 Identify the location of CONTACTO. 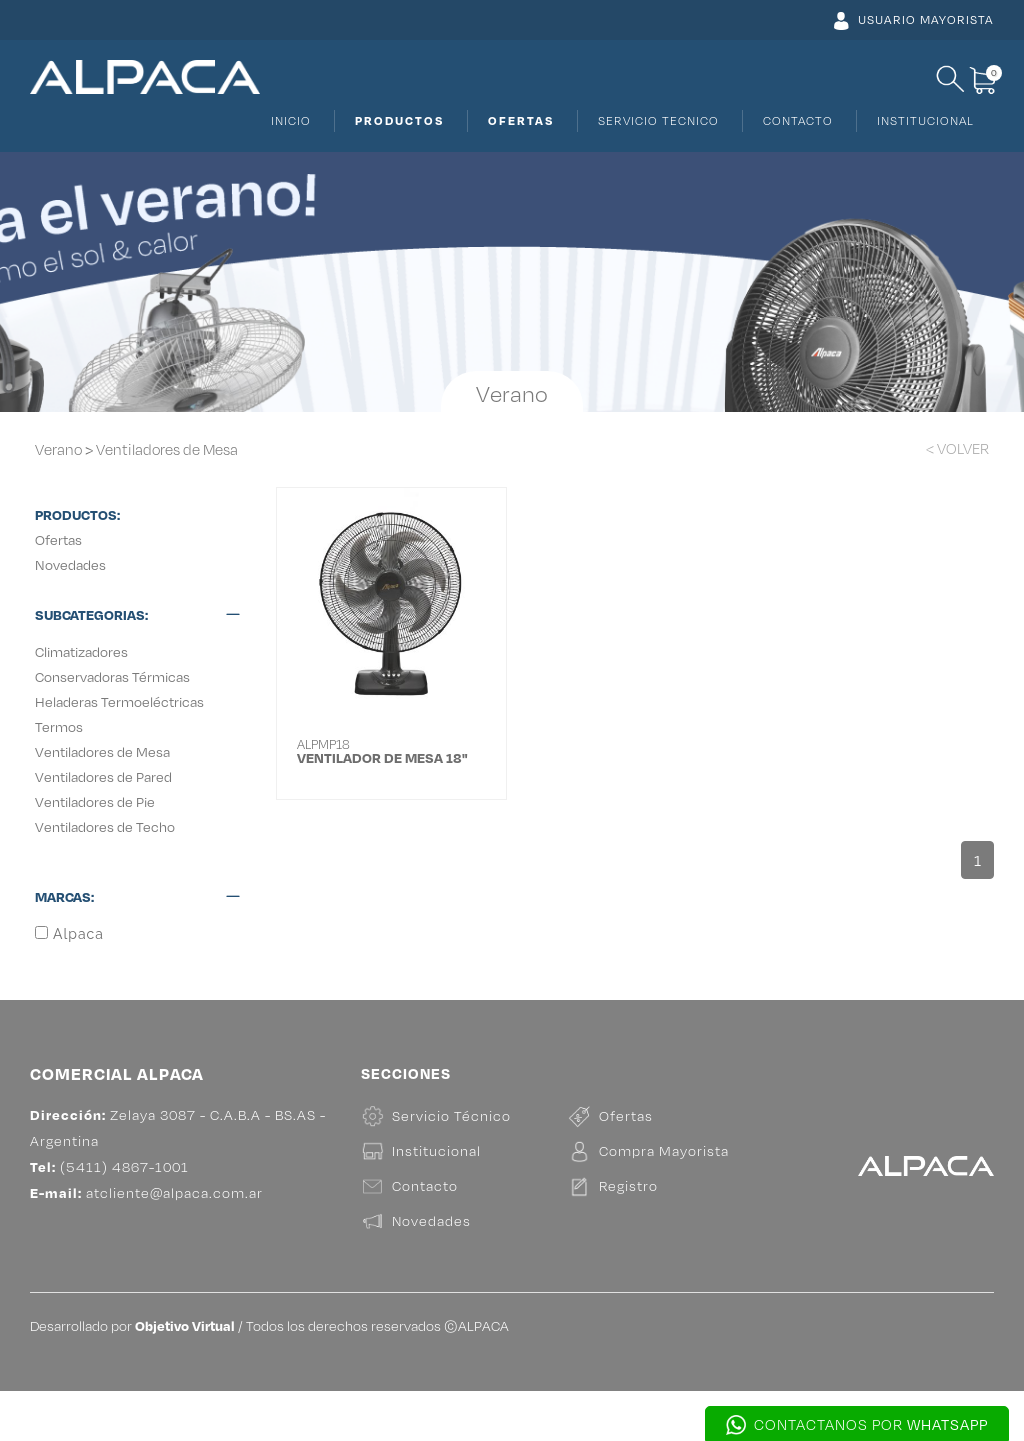
(798, 120).